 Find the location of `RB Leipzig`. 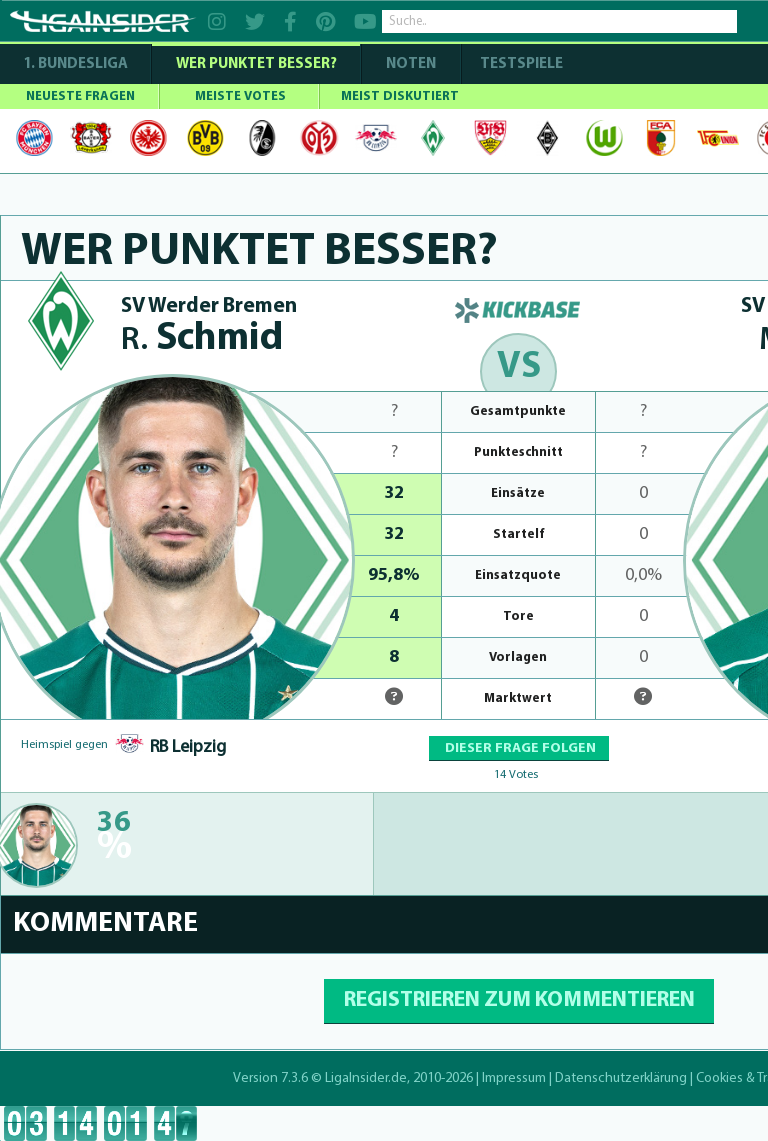

RB Leipzig is located at coordinates (188, 747).